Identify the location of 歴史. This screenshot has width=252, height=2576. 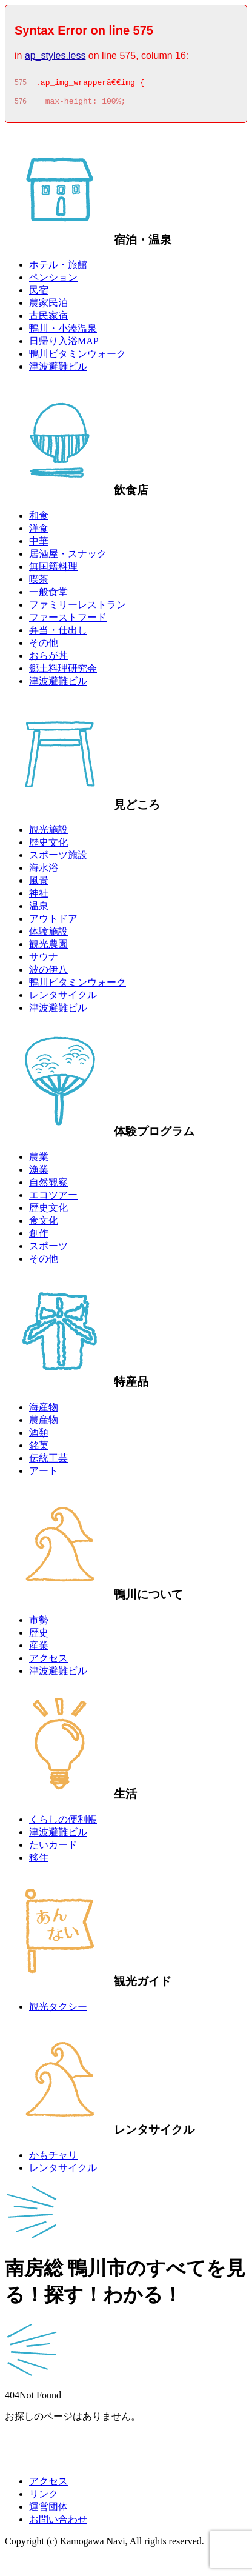
(38, 1636).